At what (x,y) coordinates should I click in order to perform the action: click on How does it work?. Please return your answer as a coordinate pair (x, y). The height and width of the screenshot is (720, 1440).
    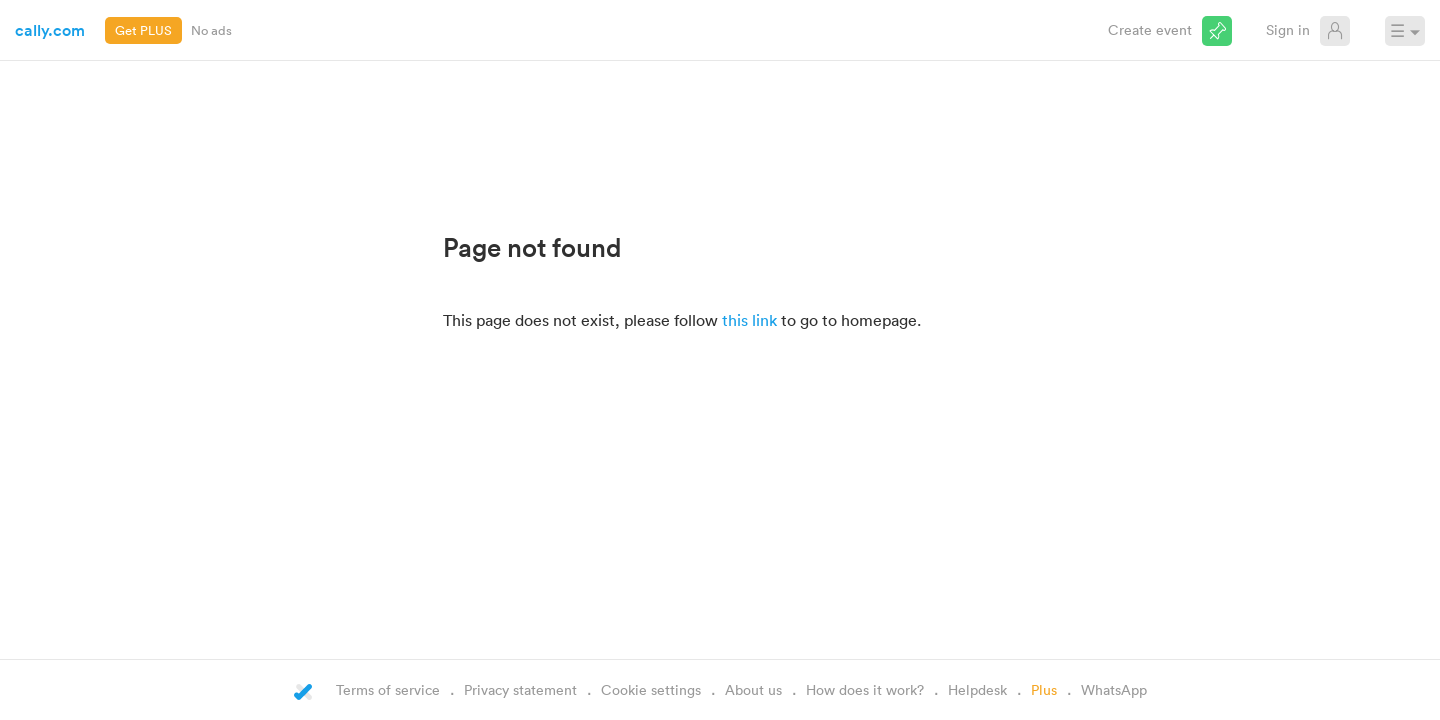
    Looking at the image, I should click on (865, 689).